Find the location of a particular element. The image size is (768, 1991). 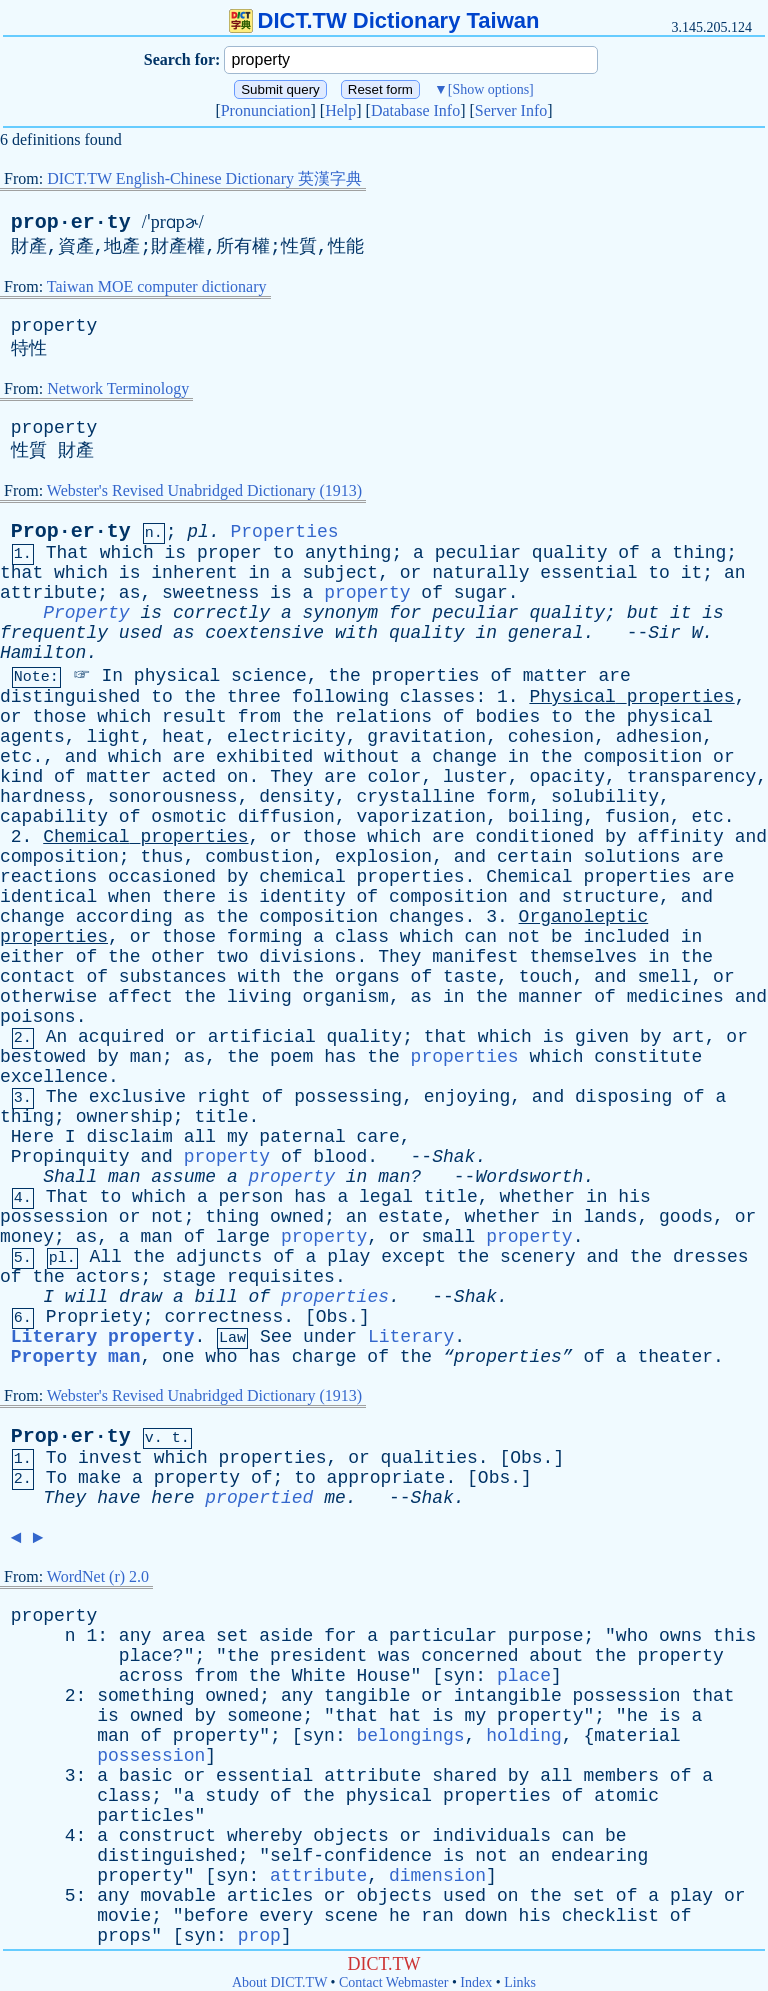

lands is located at coordinates (610, 1217).